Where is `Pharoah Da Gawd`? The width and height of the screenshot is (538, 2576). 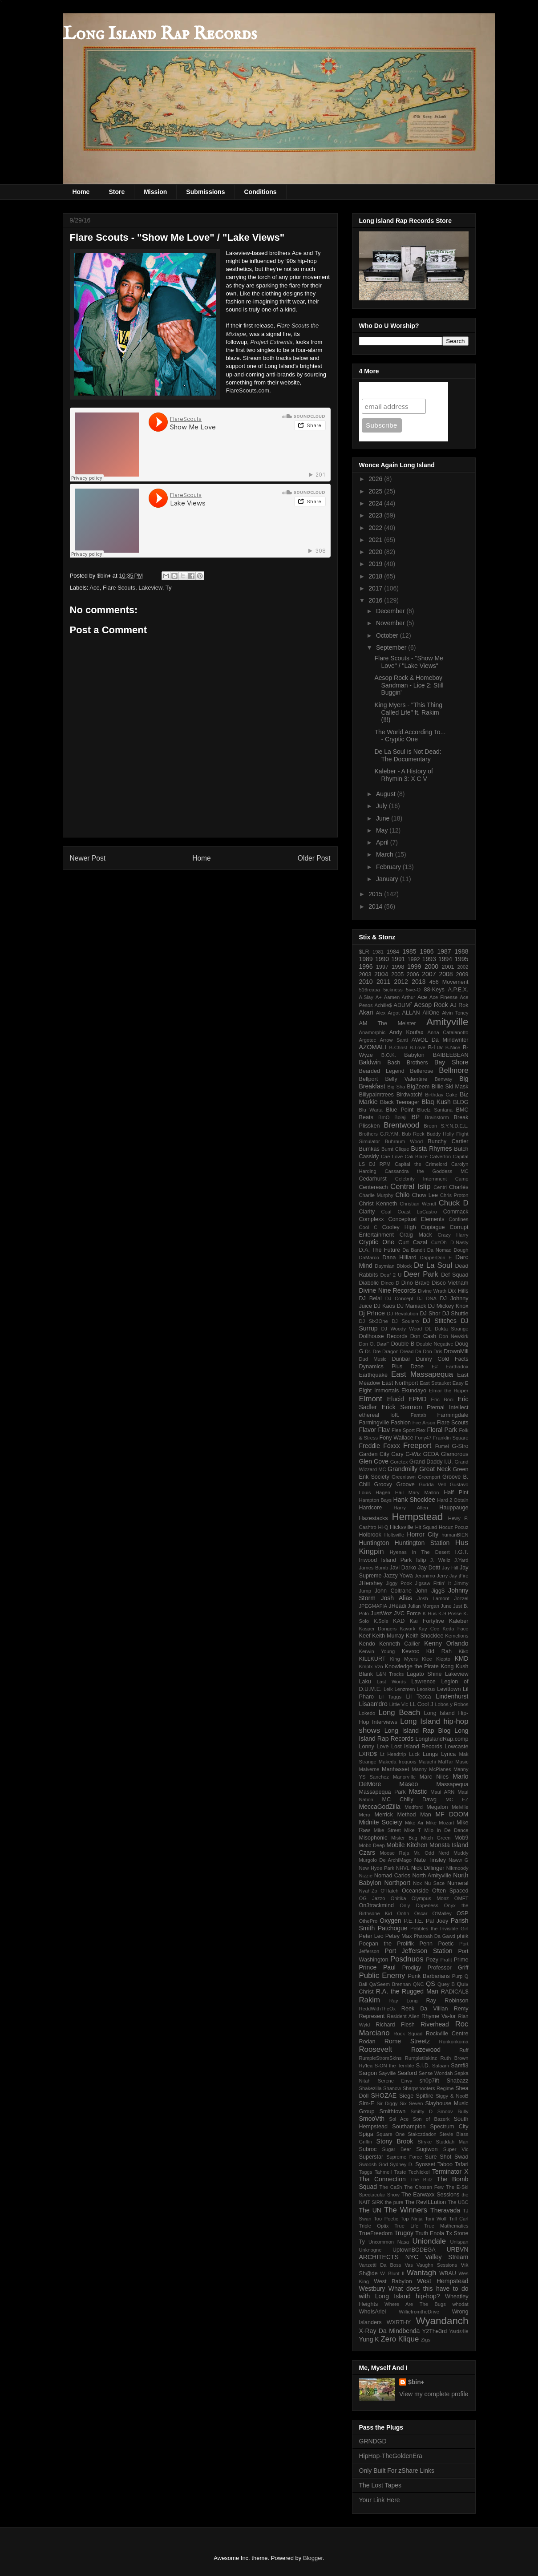 Pharoah Da Gawd is located at coordinates (434, 1936).